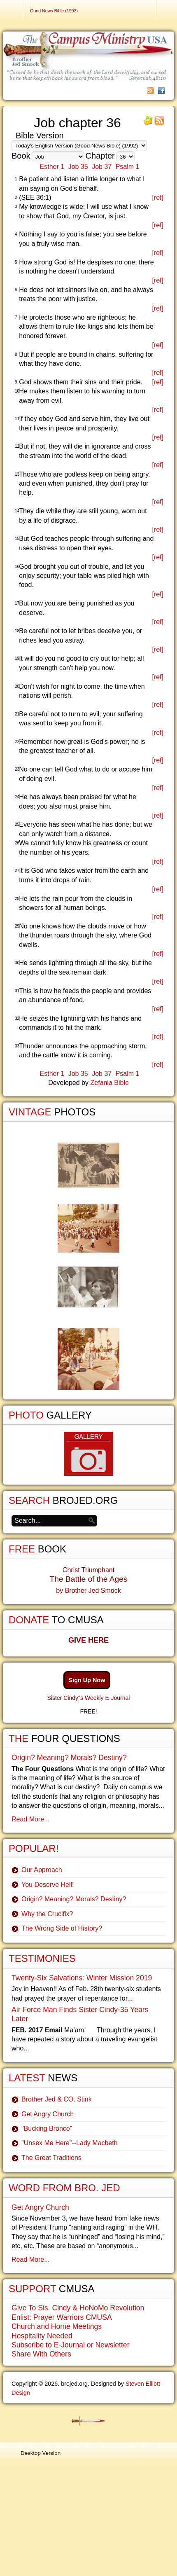  What do you see at coordinates (62, 2317) in the screenshot?
I see `Enlist: Prayer Warriors CMUSA` at bounding box center [62, 2317].